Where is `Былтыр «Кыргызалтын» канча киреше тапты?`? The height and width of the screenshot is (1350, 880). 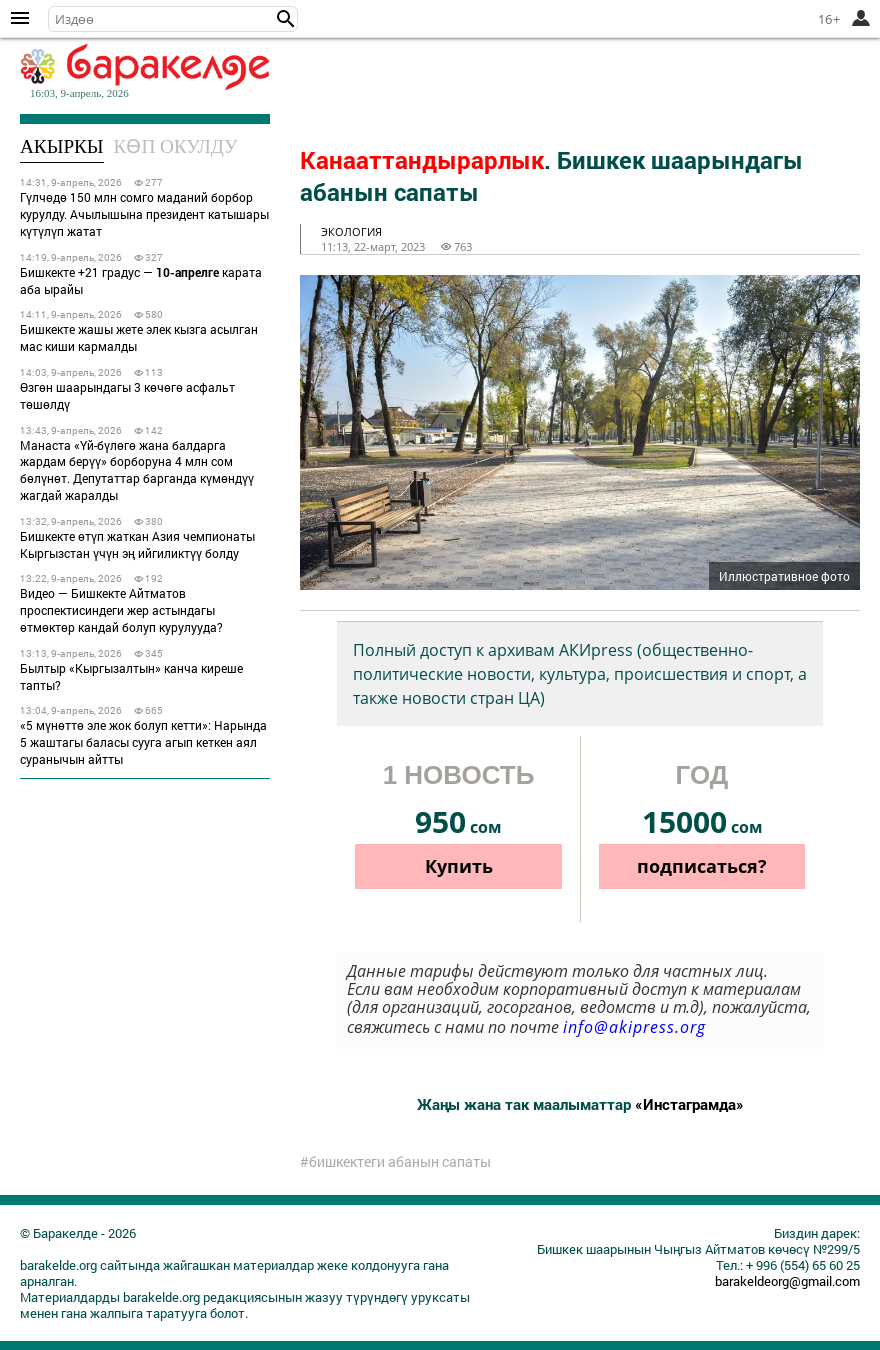 Былтыр «Кыргызалтын» канча киреше тапты? is located at coordinates (131, 676).